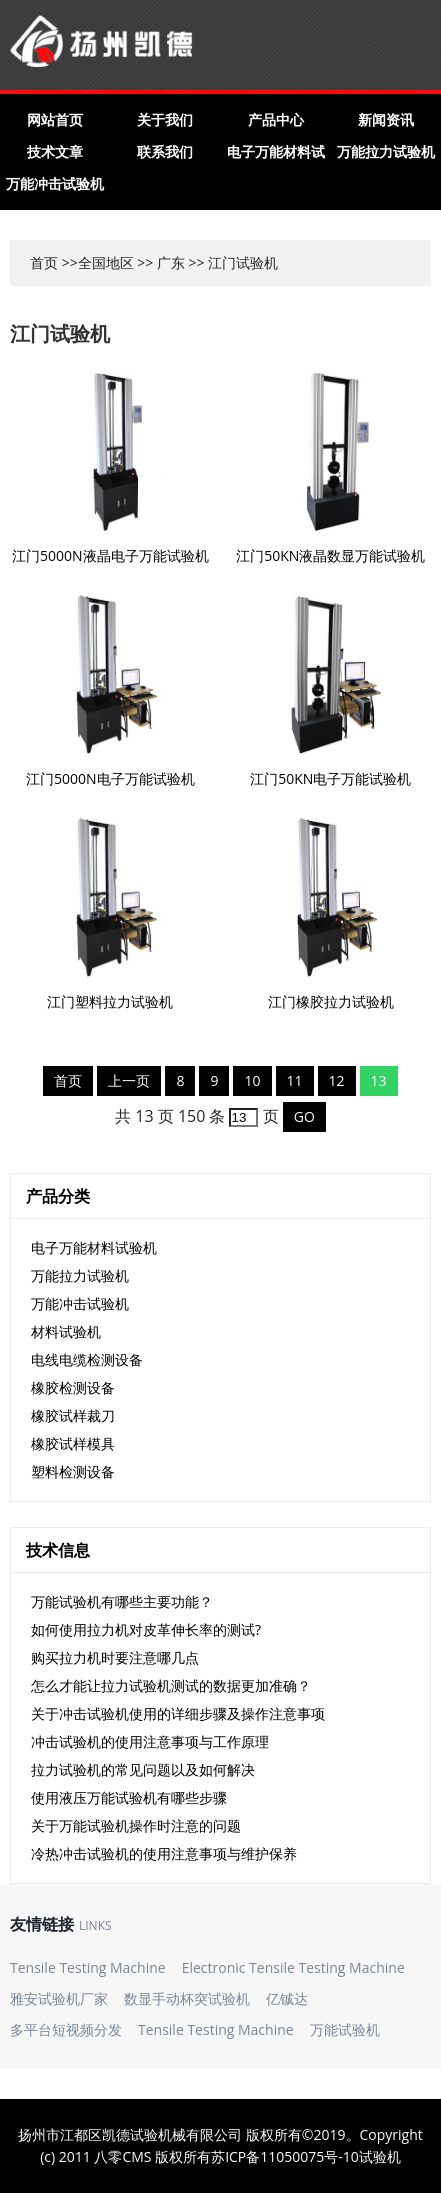  Describe the element at coordinates (115, 1657) in the screenshot. I see `购买拉力机时要注意哪几点` at that location.